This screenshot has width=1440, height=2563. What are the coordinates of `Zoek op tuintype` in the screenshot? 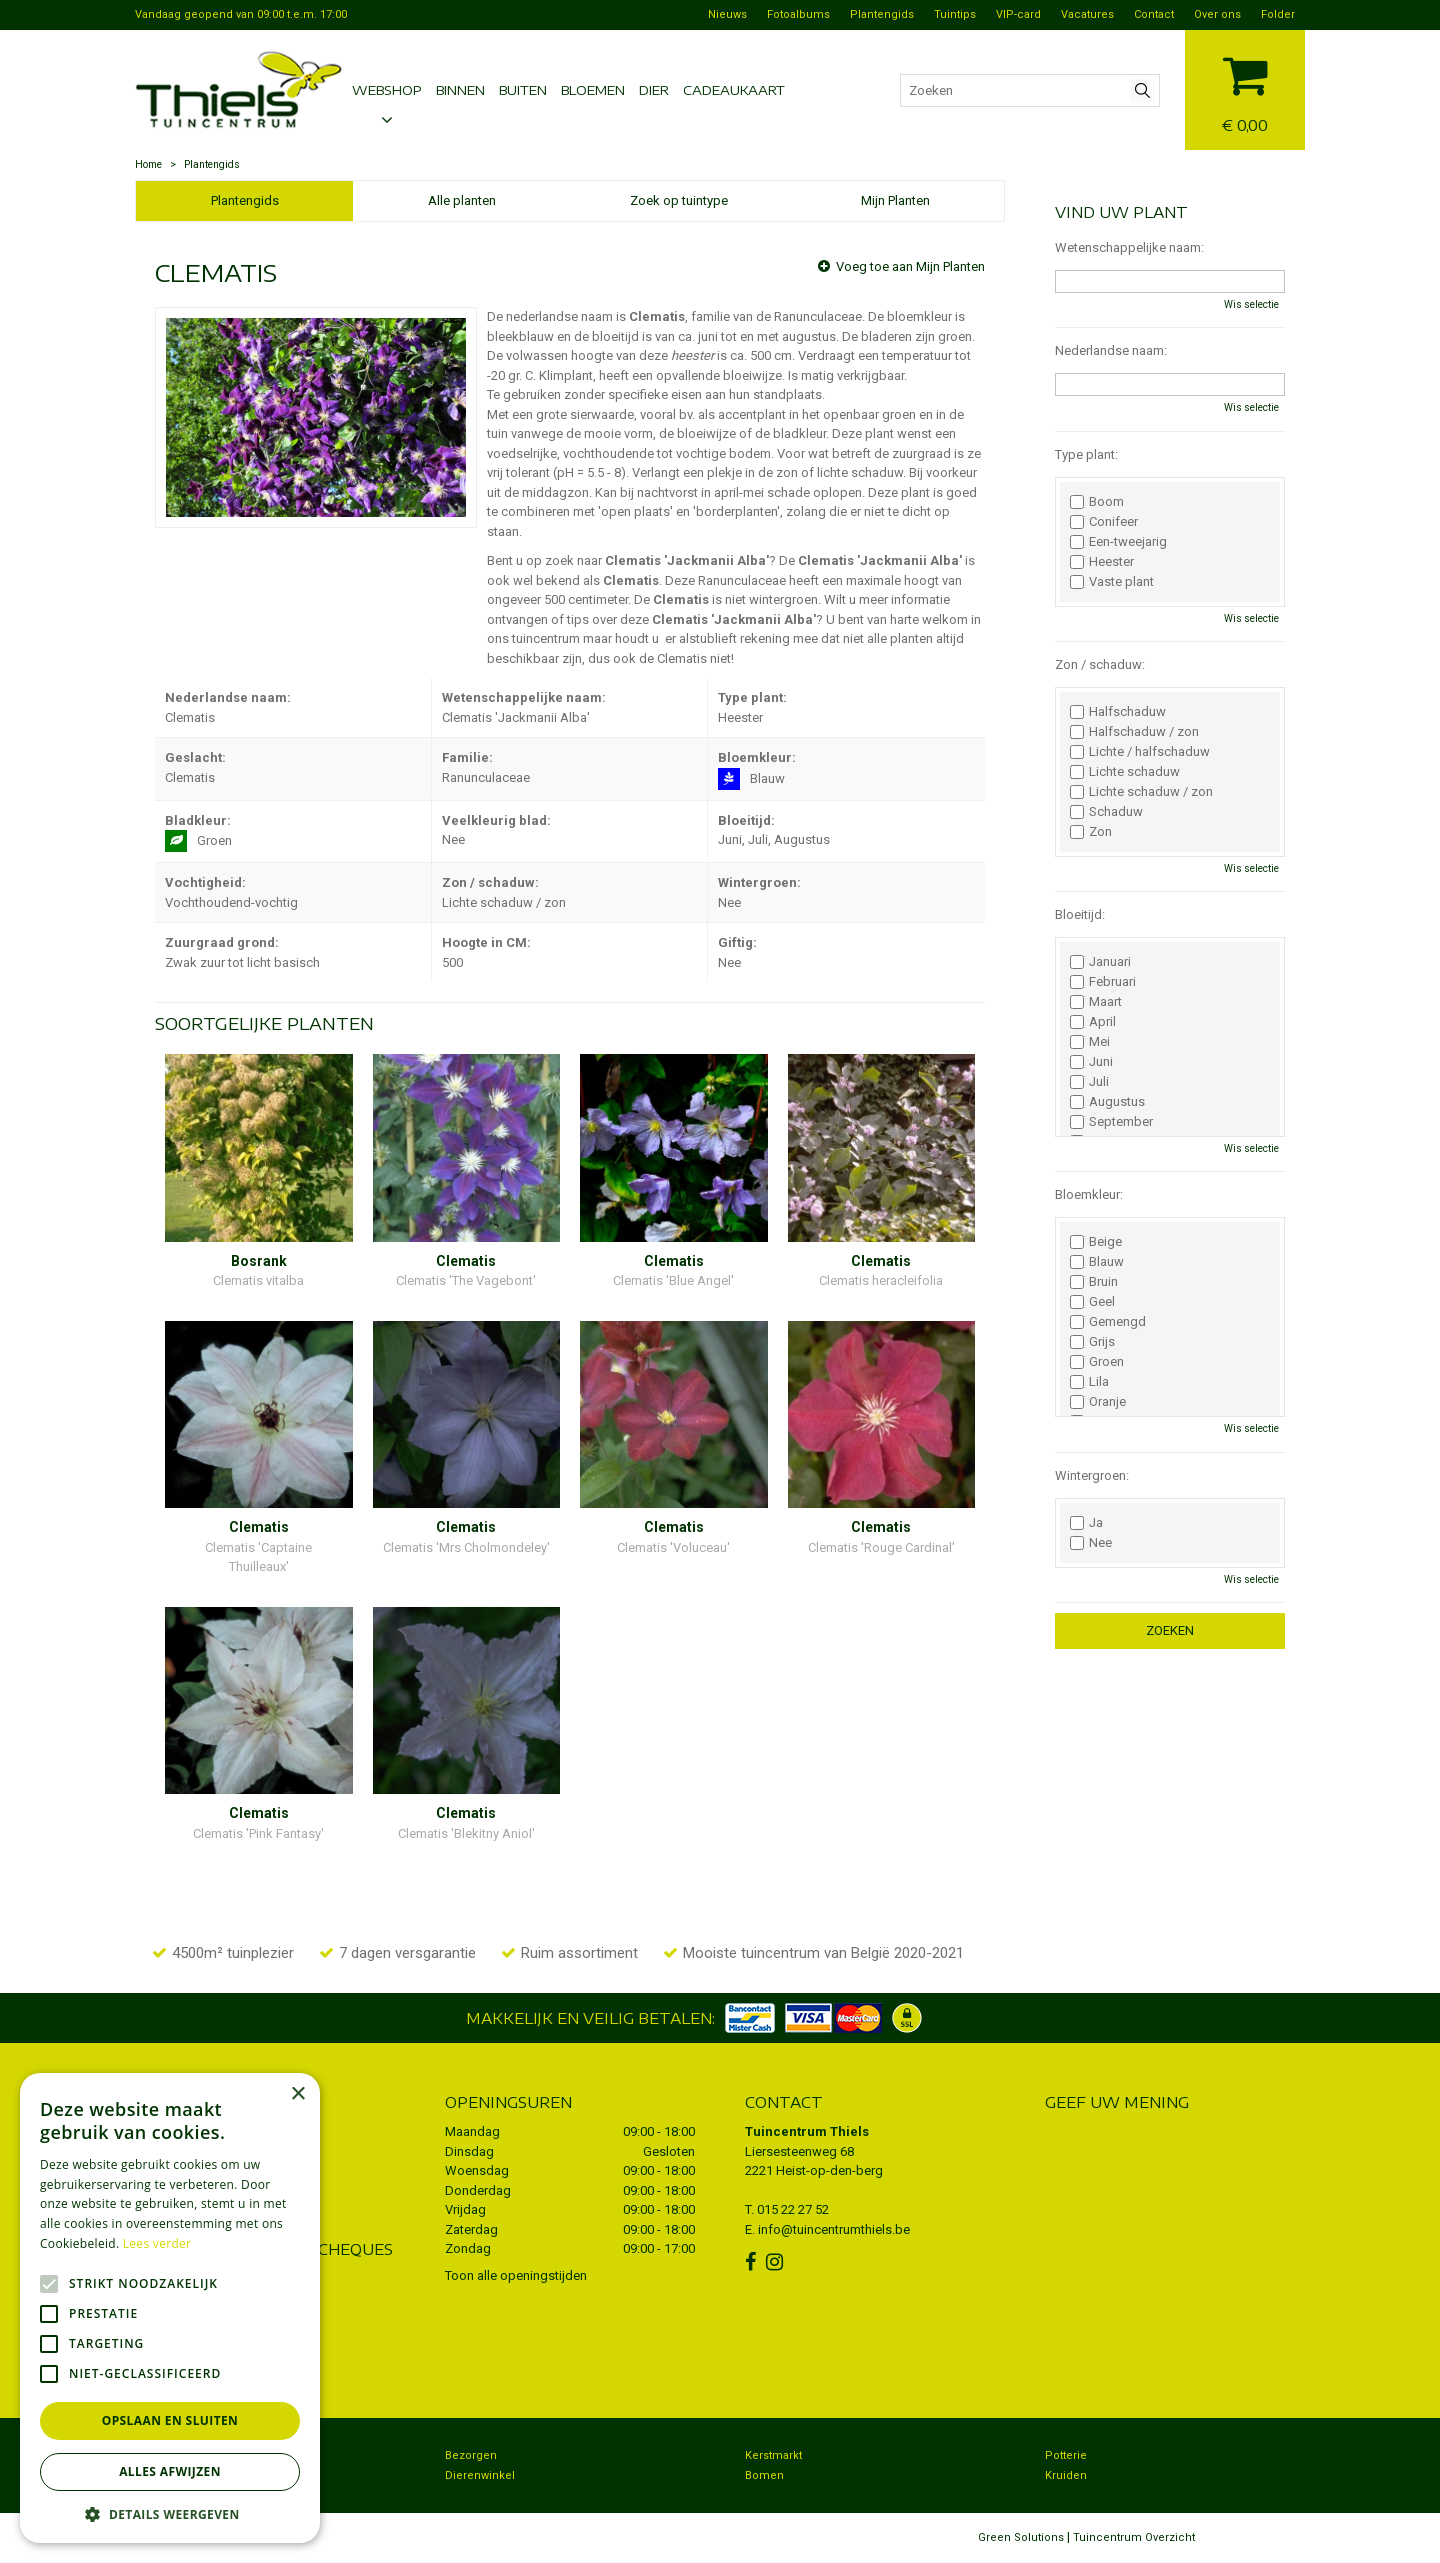 It's located at (679, 200).